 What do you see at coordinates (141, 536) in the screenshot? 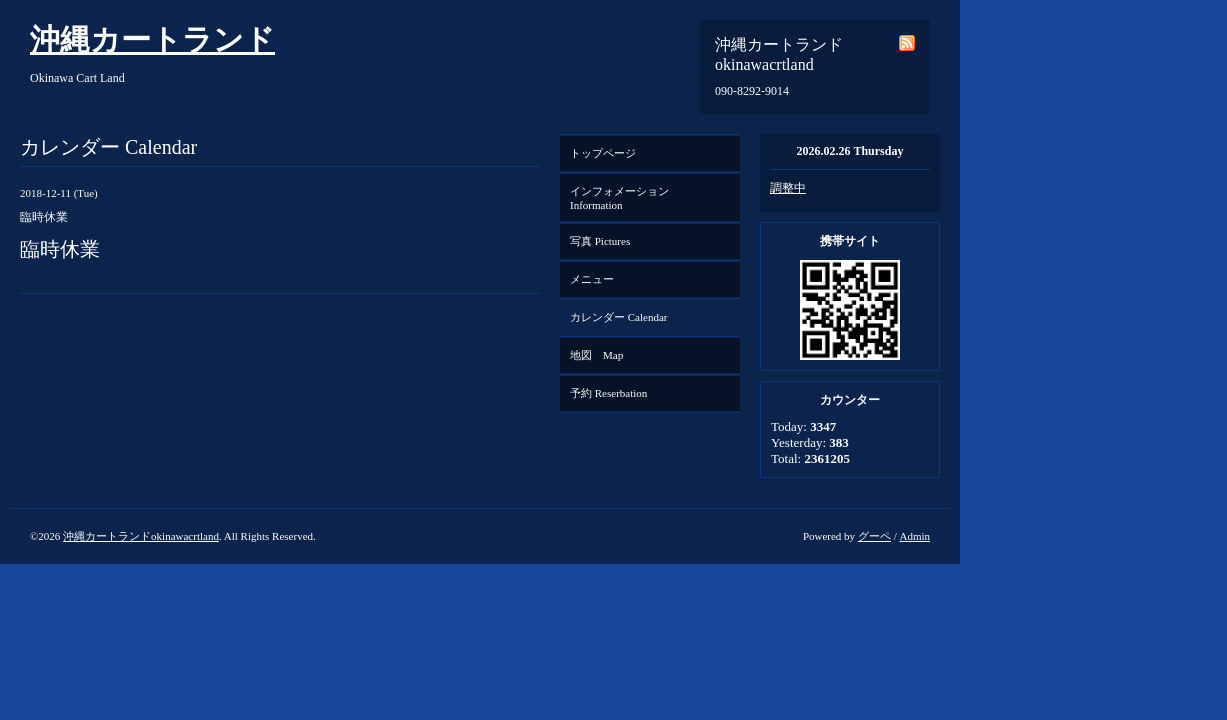
I see `沖縄カートランドokinawacrtland` at bounding box center [141, 536].